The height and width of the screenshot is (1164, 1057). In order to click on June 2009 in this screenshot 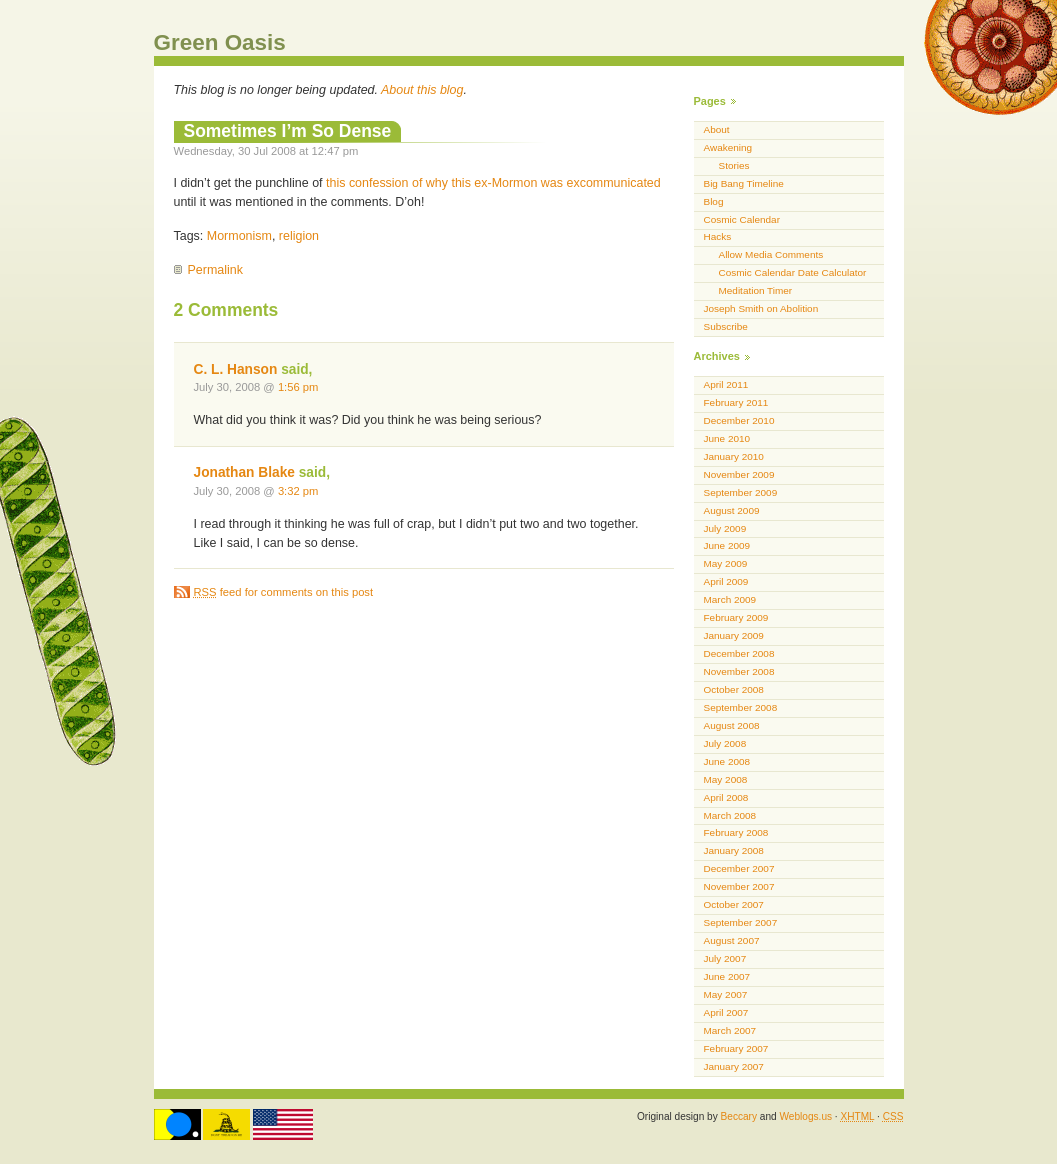, I will do `click(727, 545)`.